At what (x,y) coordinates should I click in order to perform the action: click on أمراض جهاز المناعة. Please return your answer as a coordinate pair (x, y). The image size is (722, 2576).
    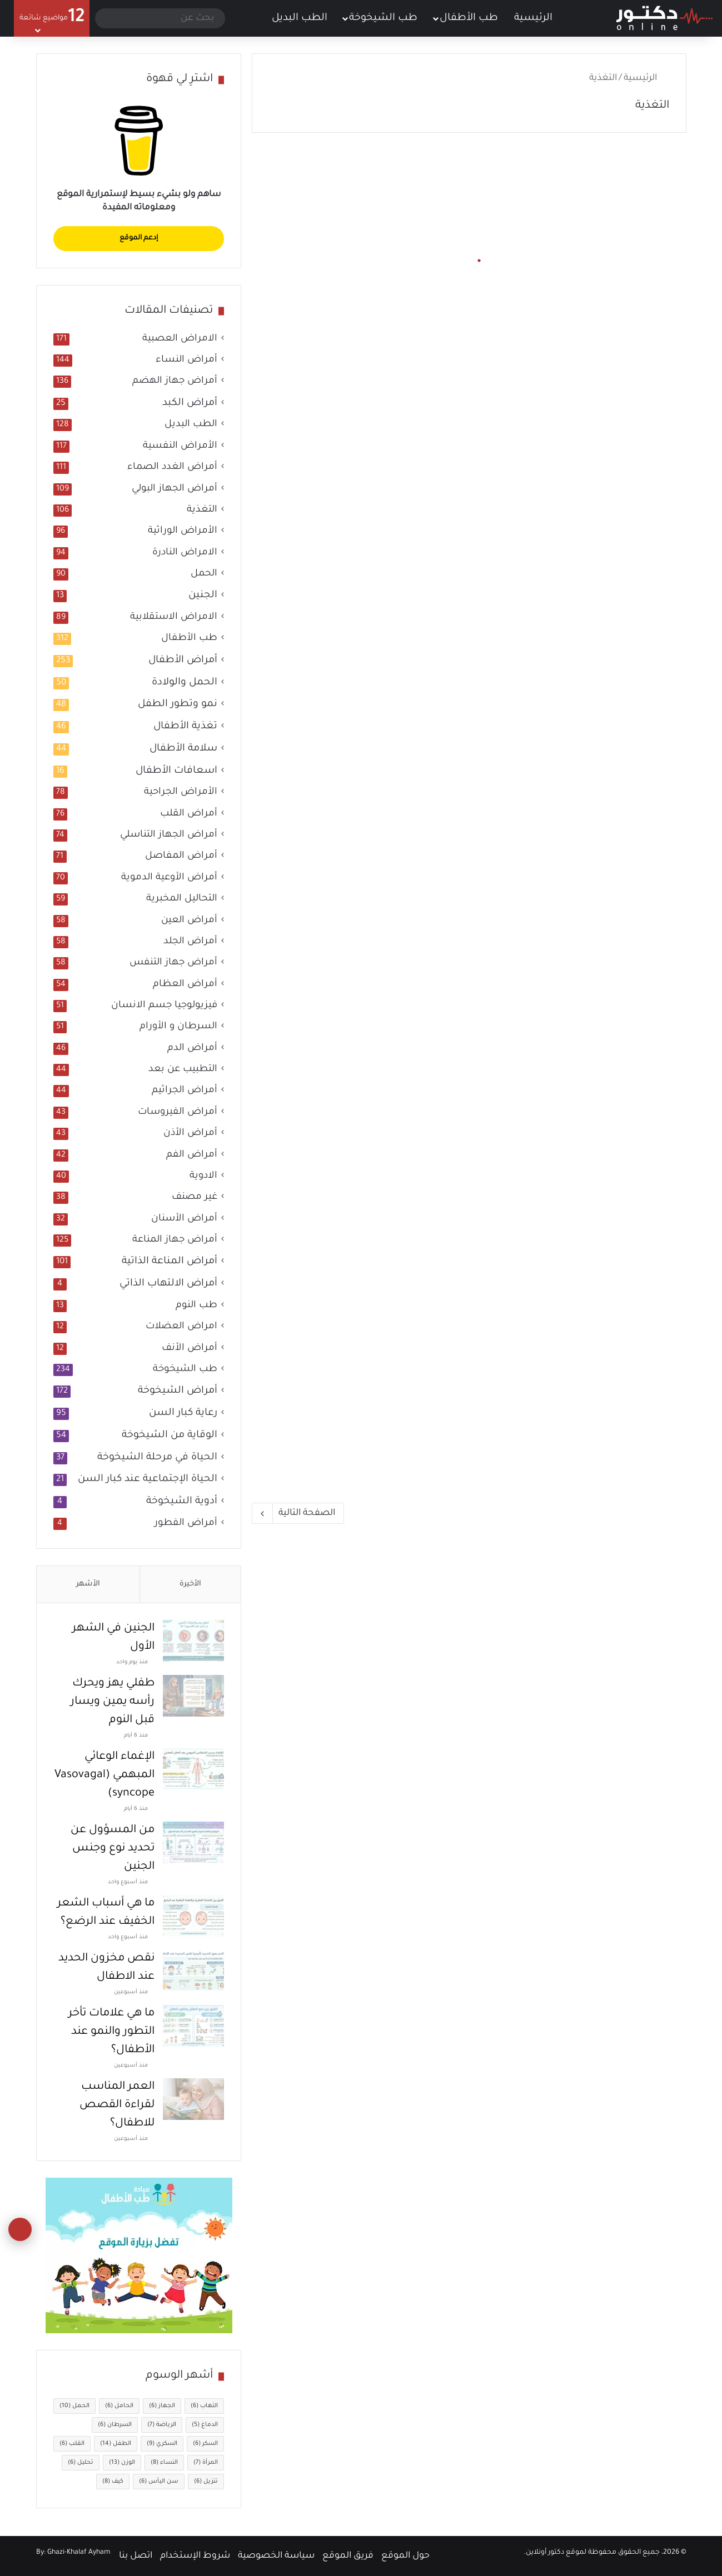
    Looking at the image, I should click on (174, 1240).